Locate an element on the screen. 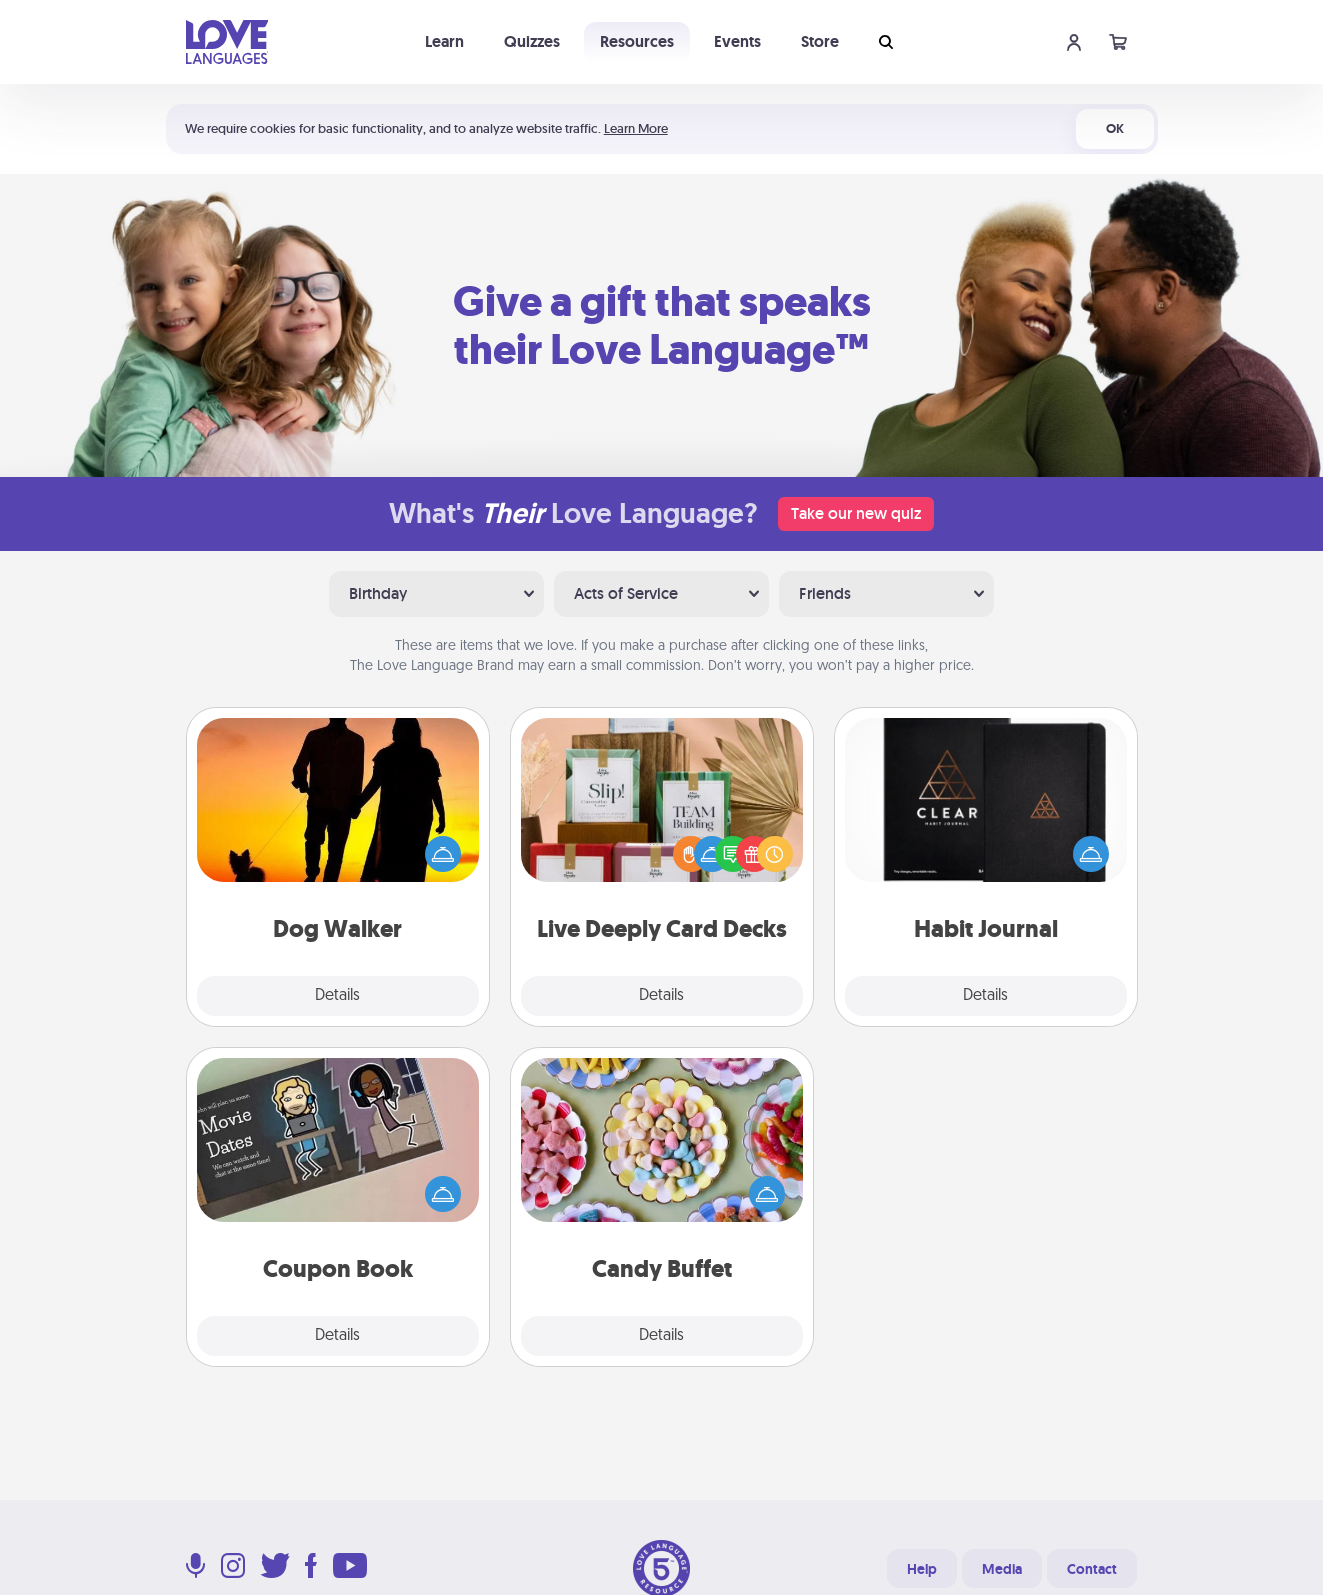 Image resolution: width=1323 pixels, height=1595 pixels. Contact is located at coordinates (1092, 1569).